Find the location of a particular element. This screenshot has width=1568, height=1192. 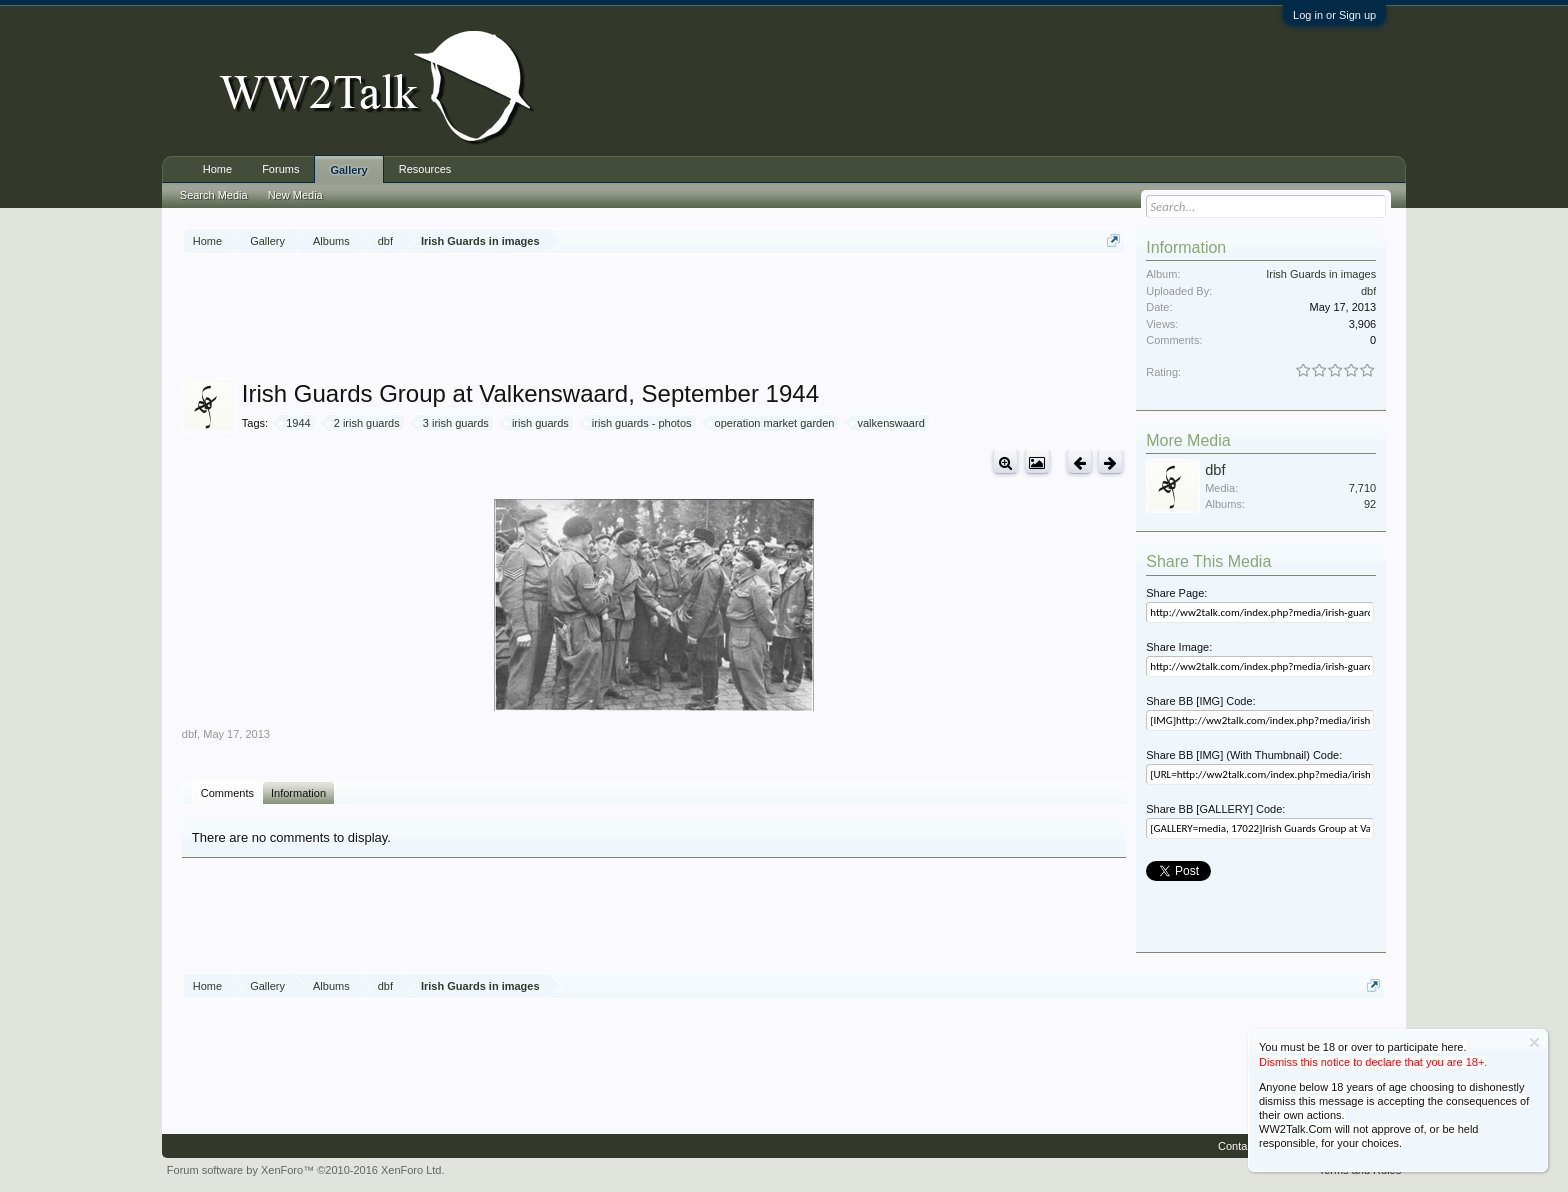

92 is located at coordinates (1370, 504).